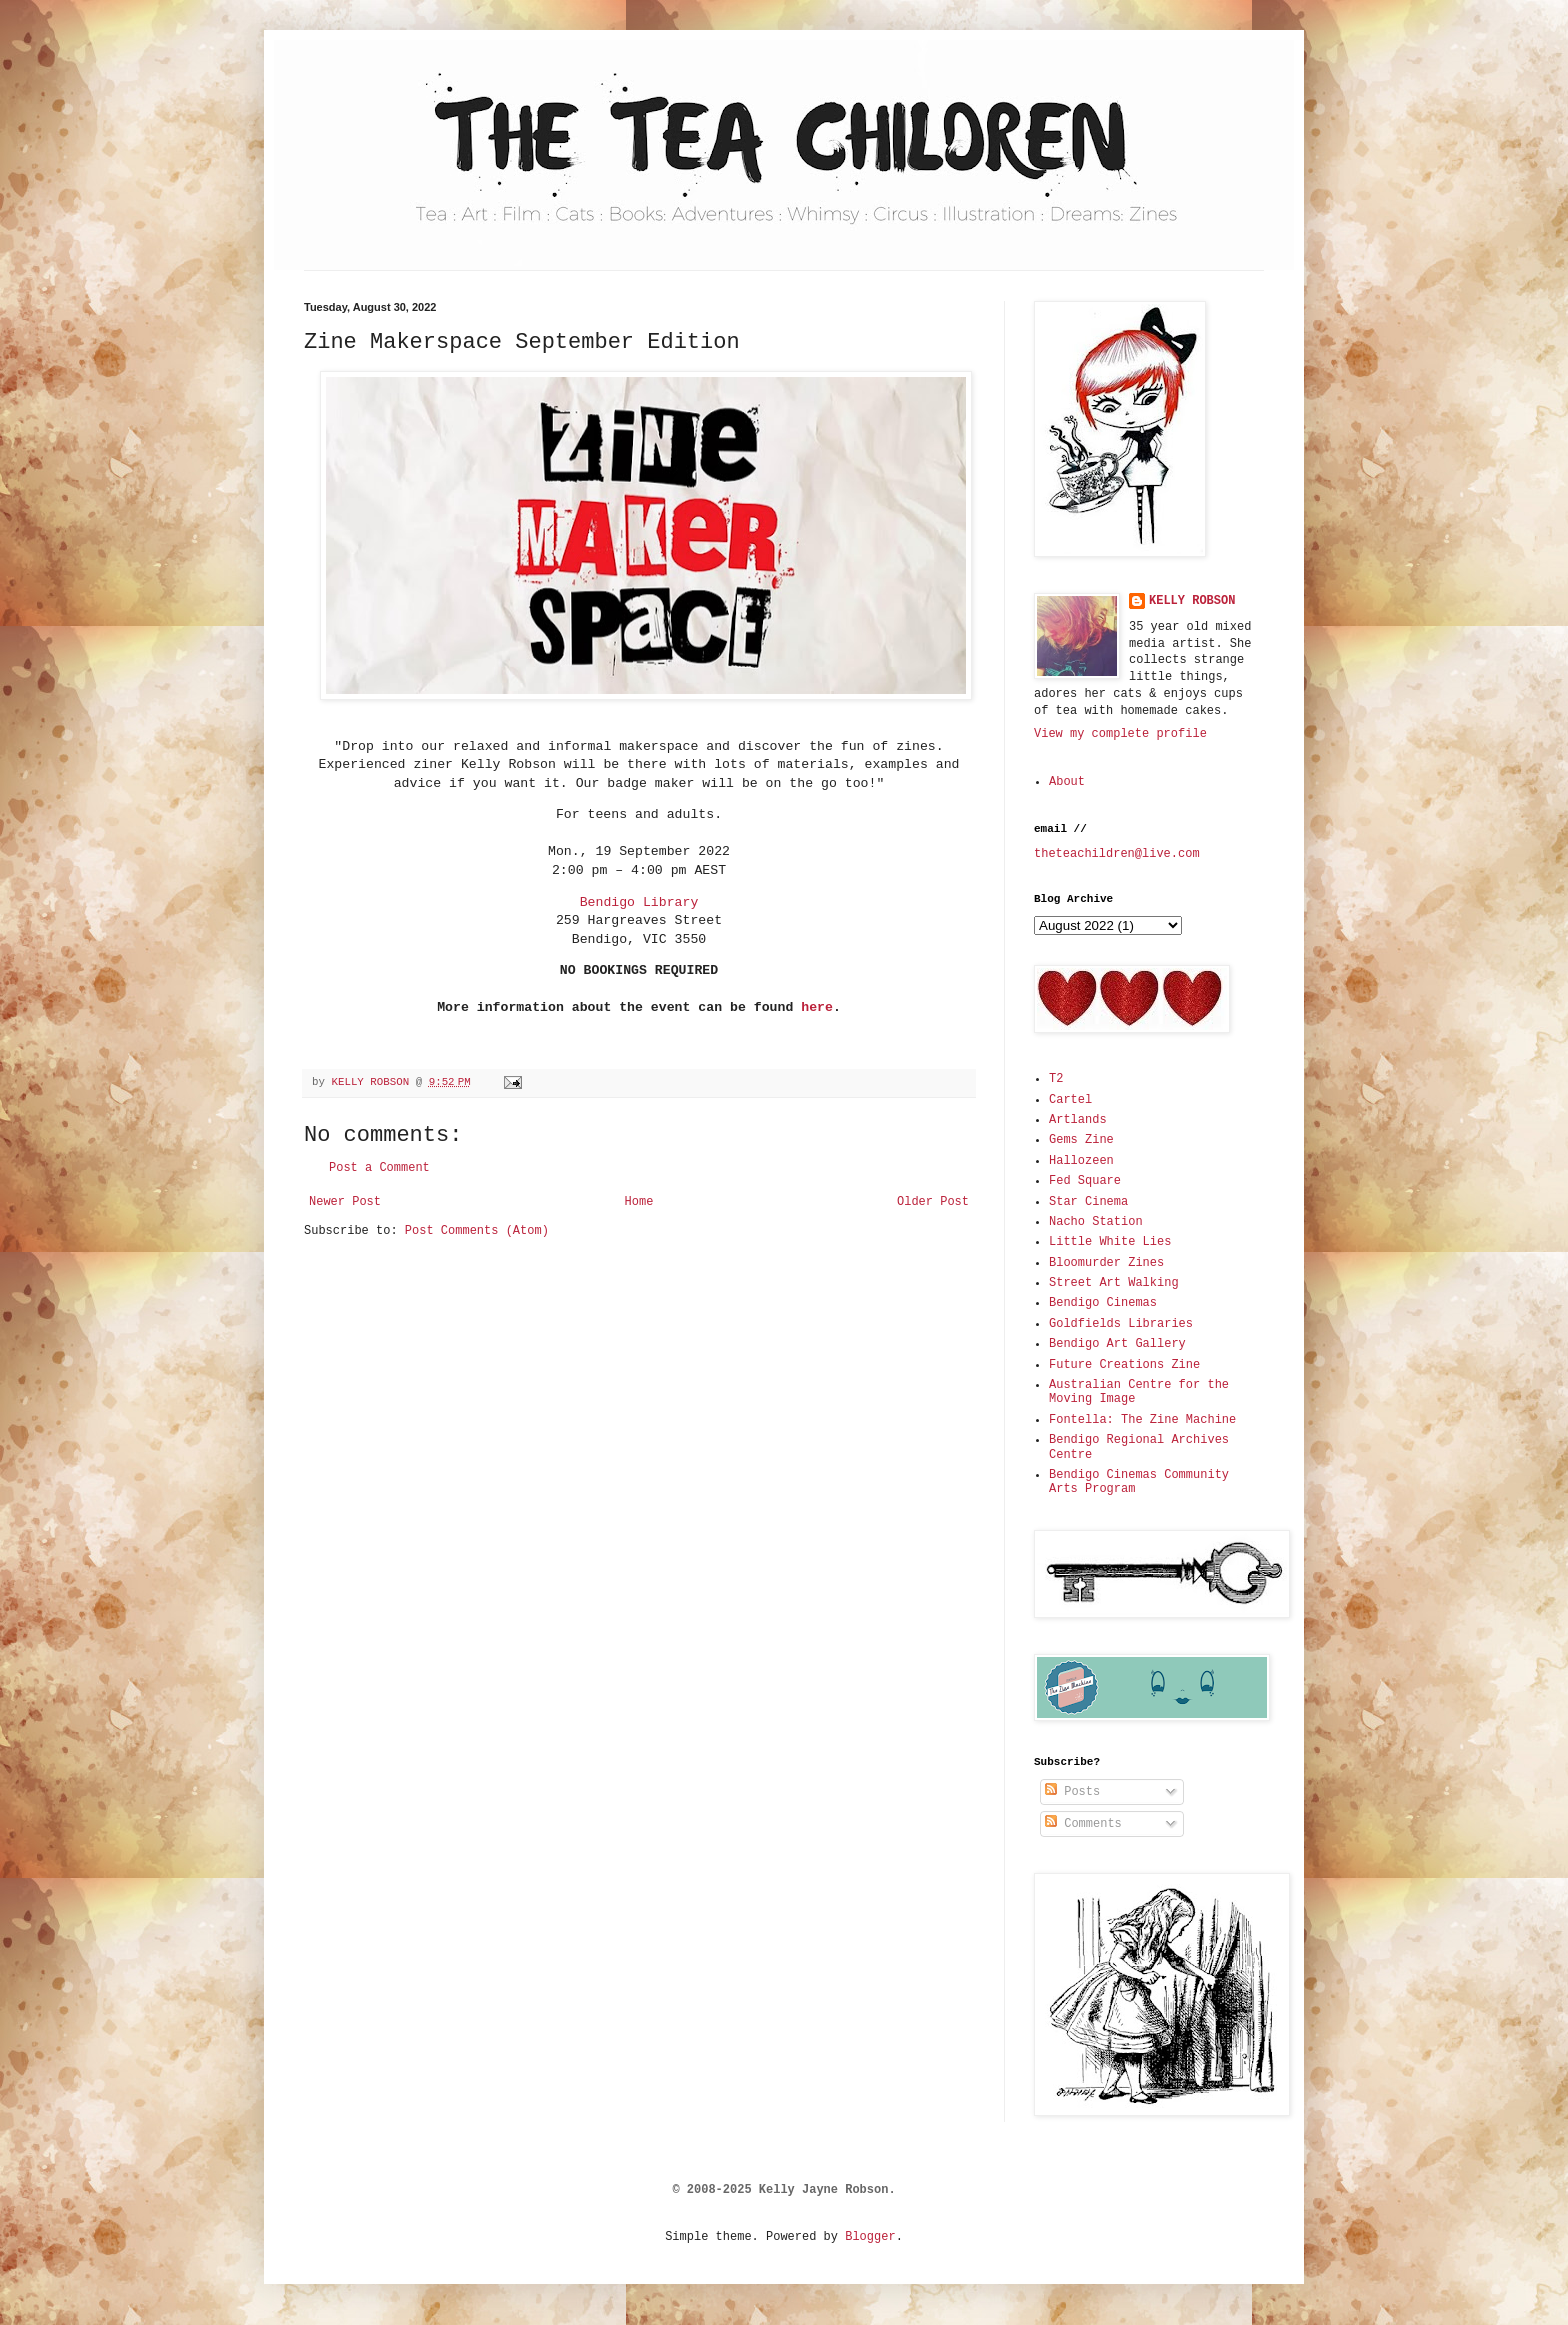 This screenshot has width=1568, height=2325. What do you see at coordinates (1067, 782) in the screenshot?
I see `About` at bounding box center [1067, 782].